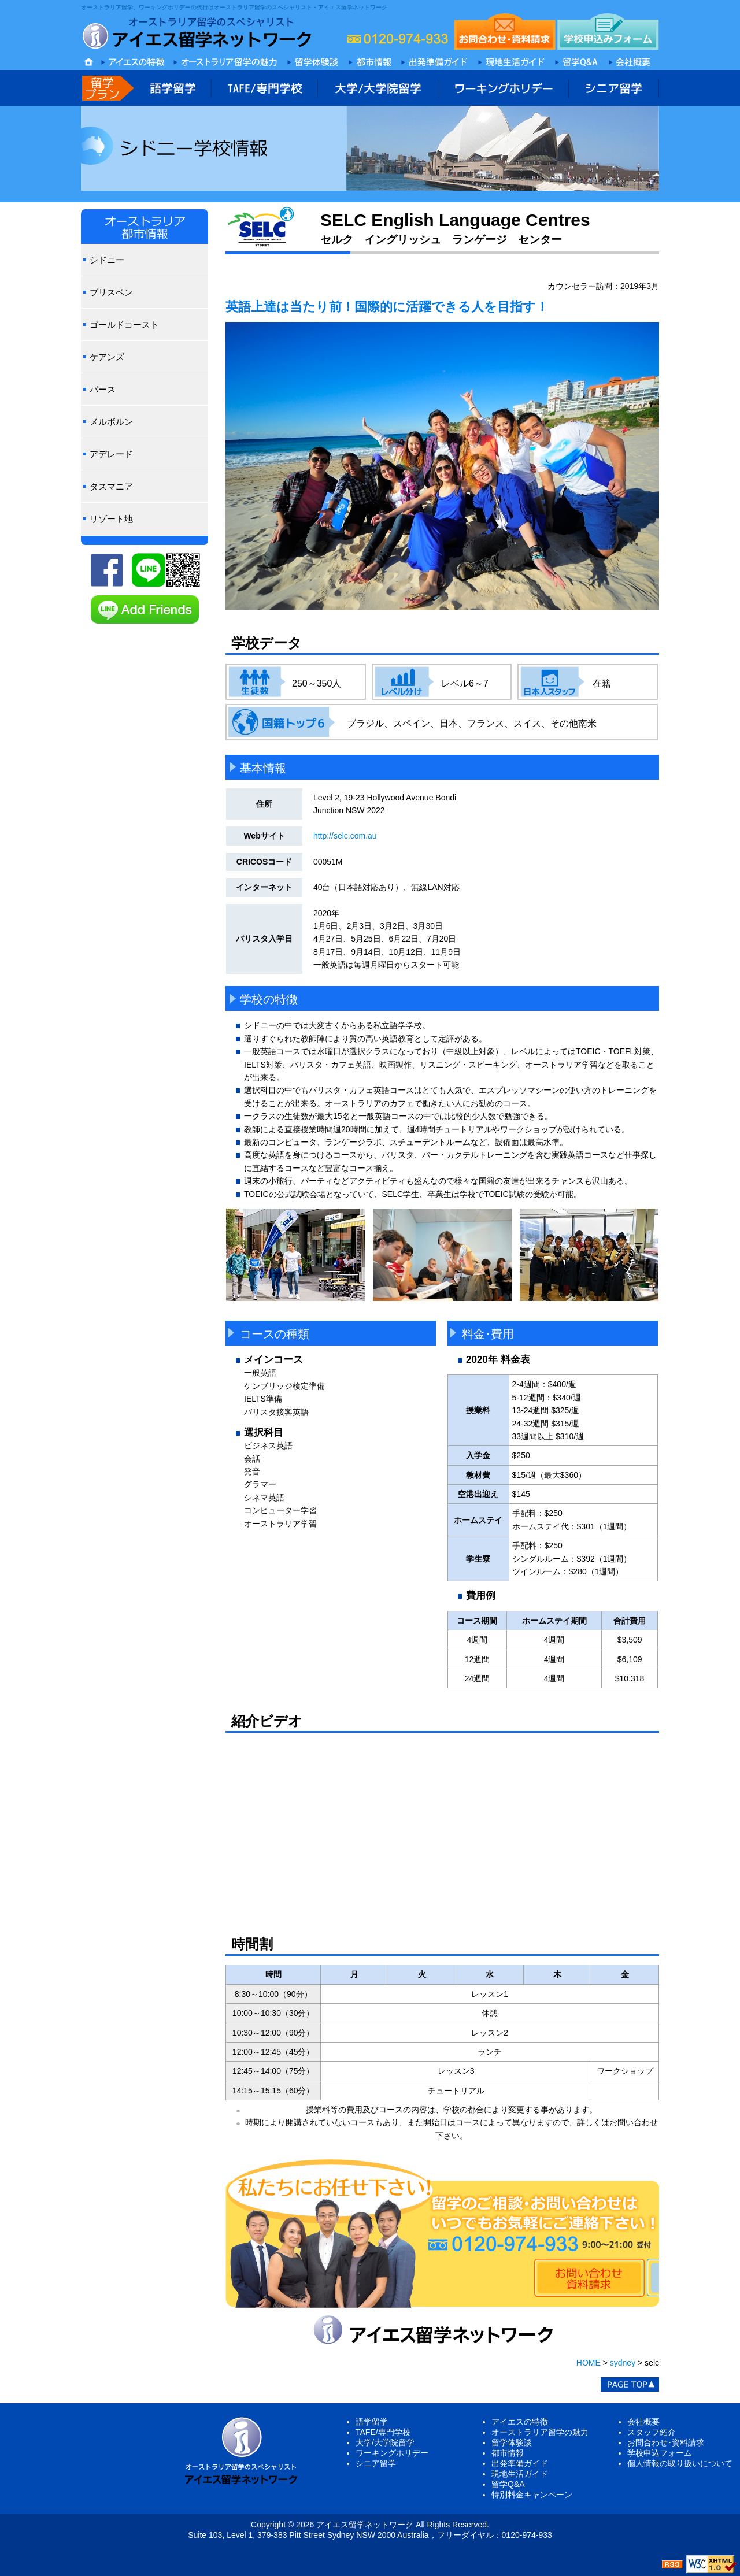  I want to click on 留学体験談, so click(511, 2442).